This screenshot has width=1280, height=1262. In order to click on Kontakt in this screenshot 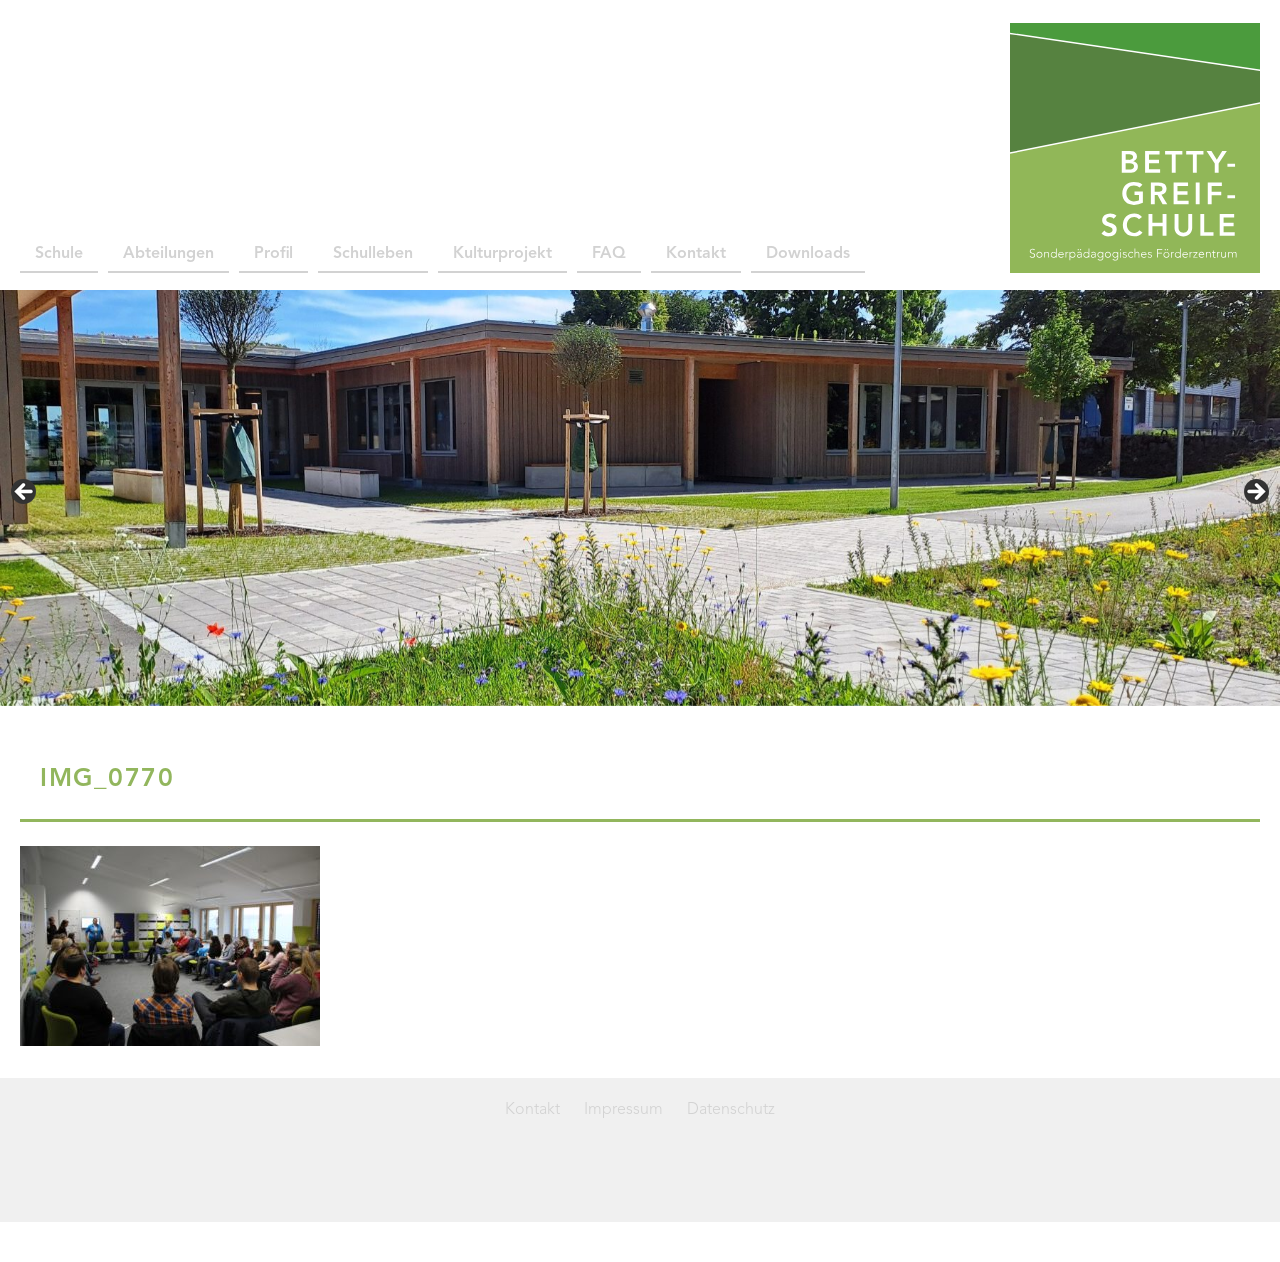, I will do `click(696, 254)`.